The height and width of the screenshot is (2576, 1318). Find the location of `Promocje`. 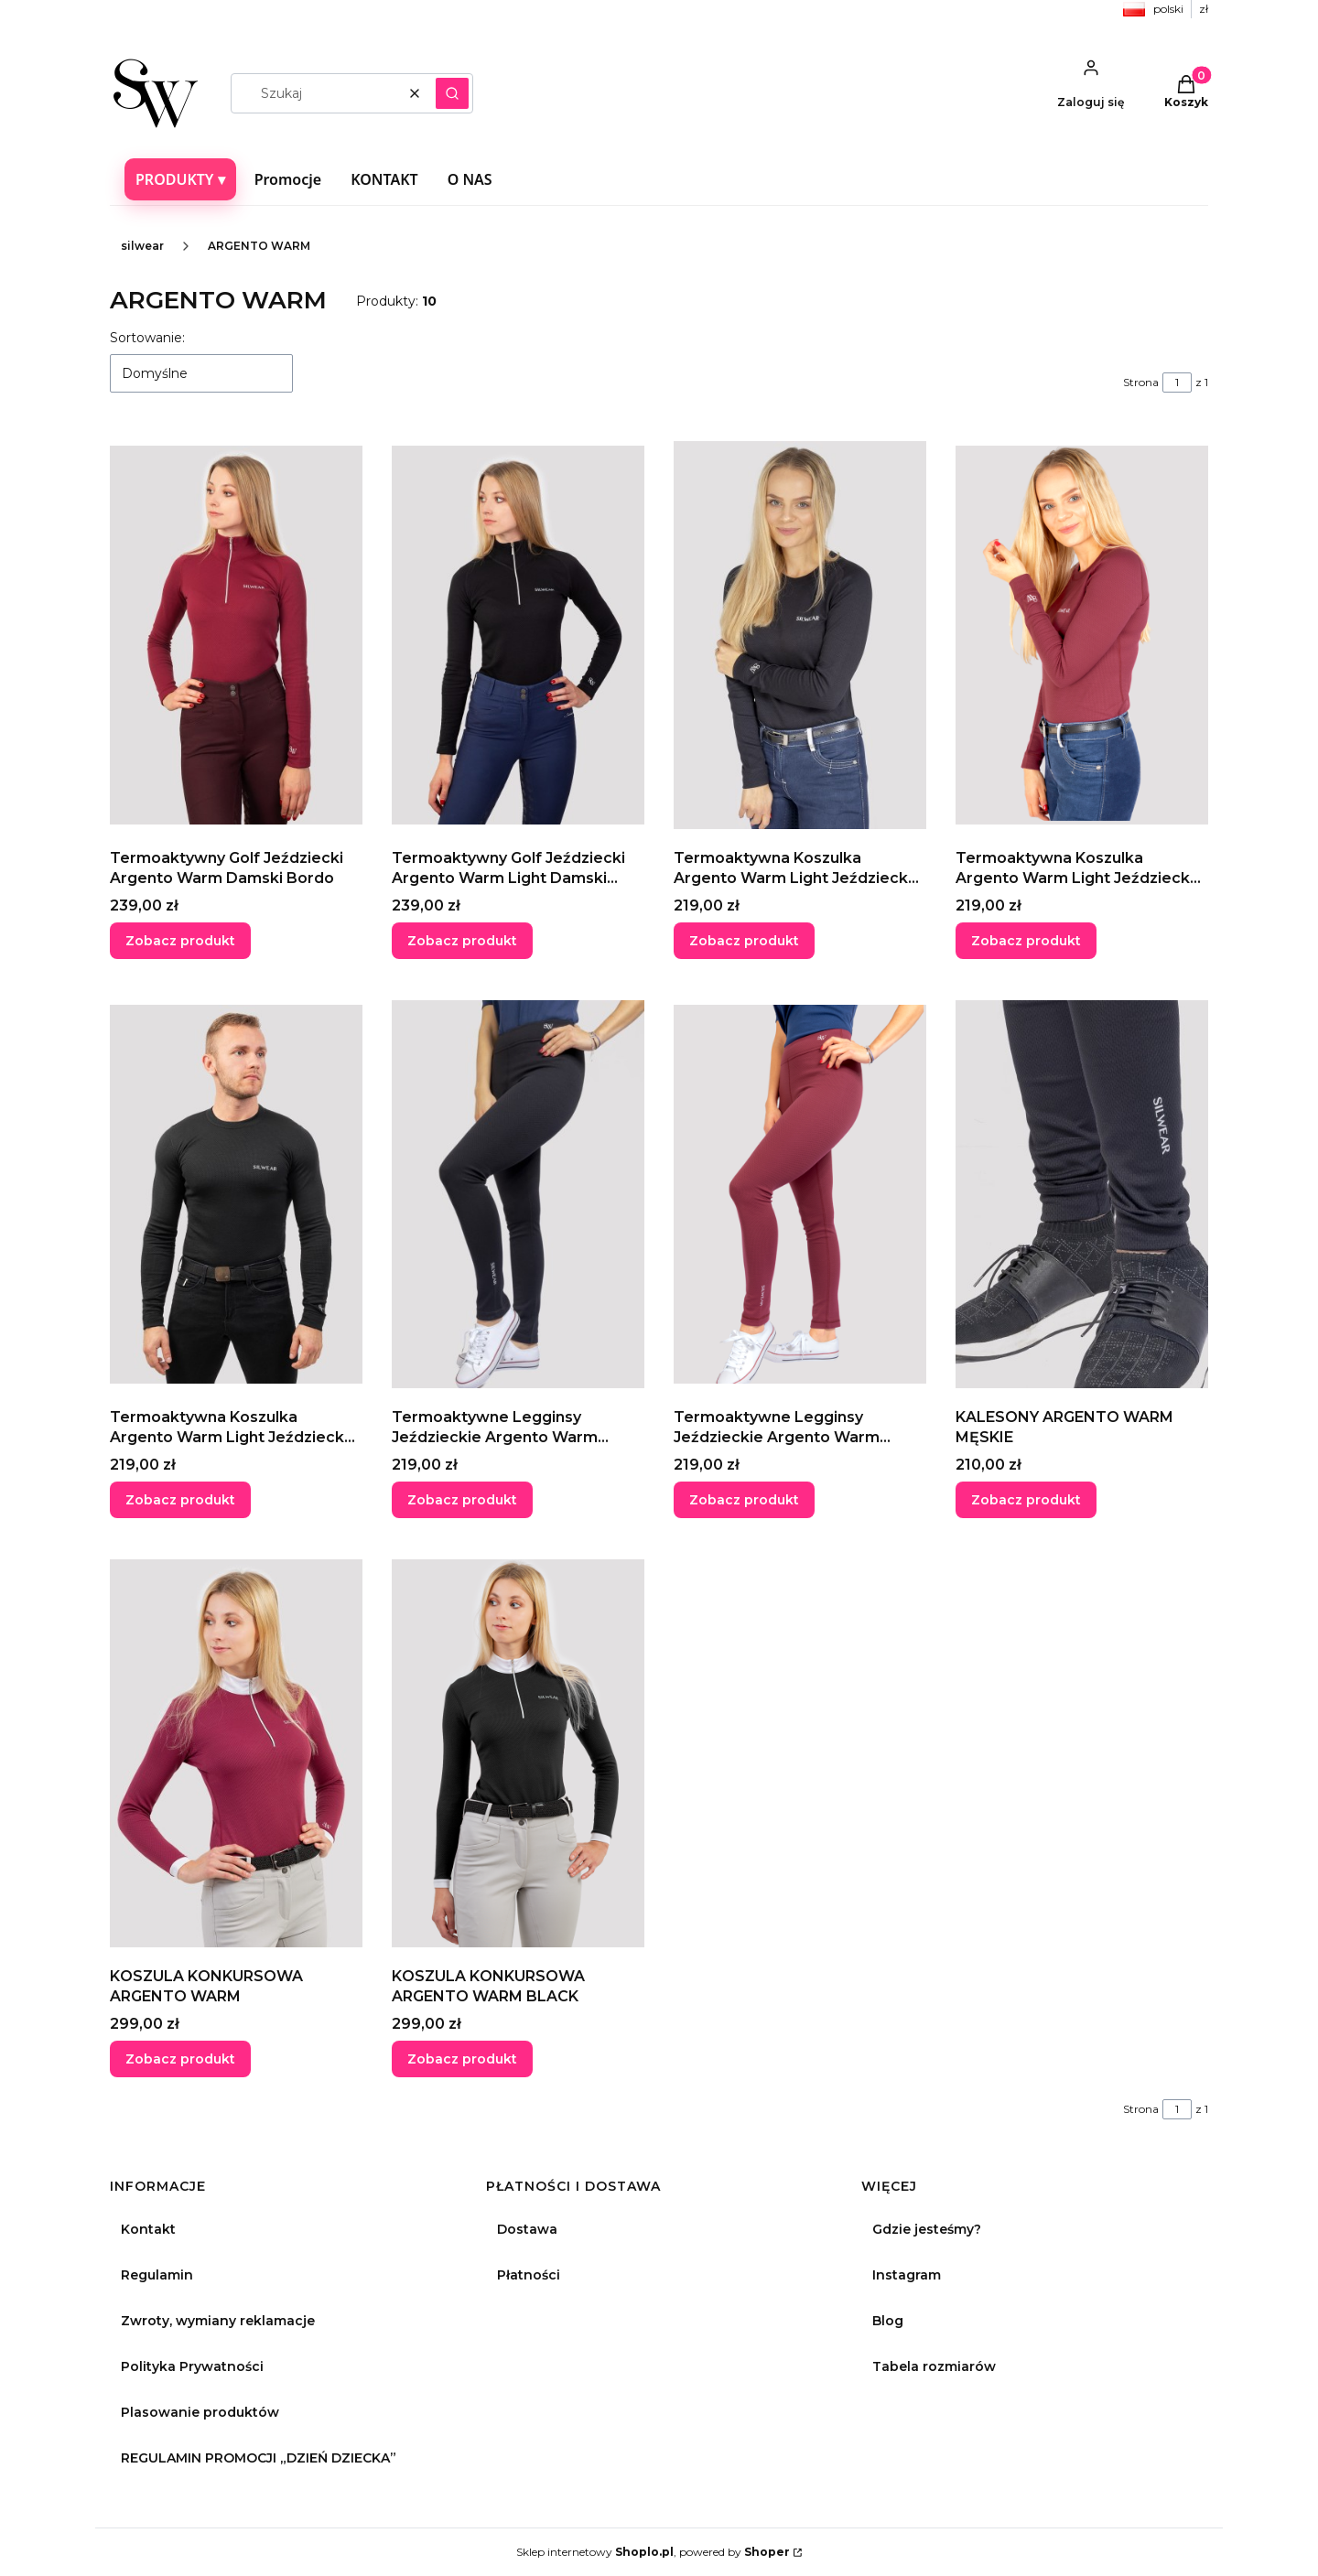

Promocje is located at coordinates (288, 179).